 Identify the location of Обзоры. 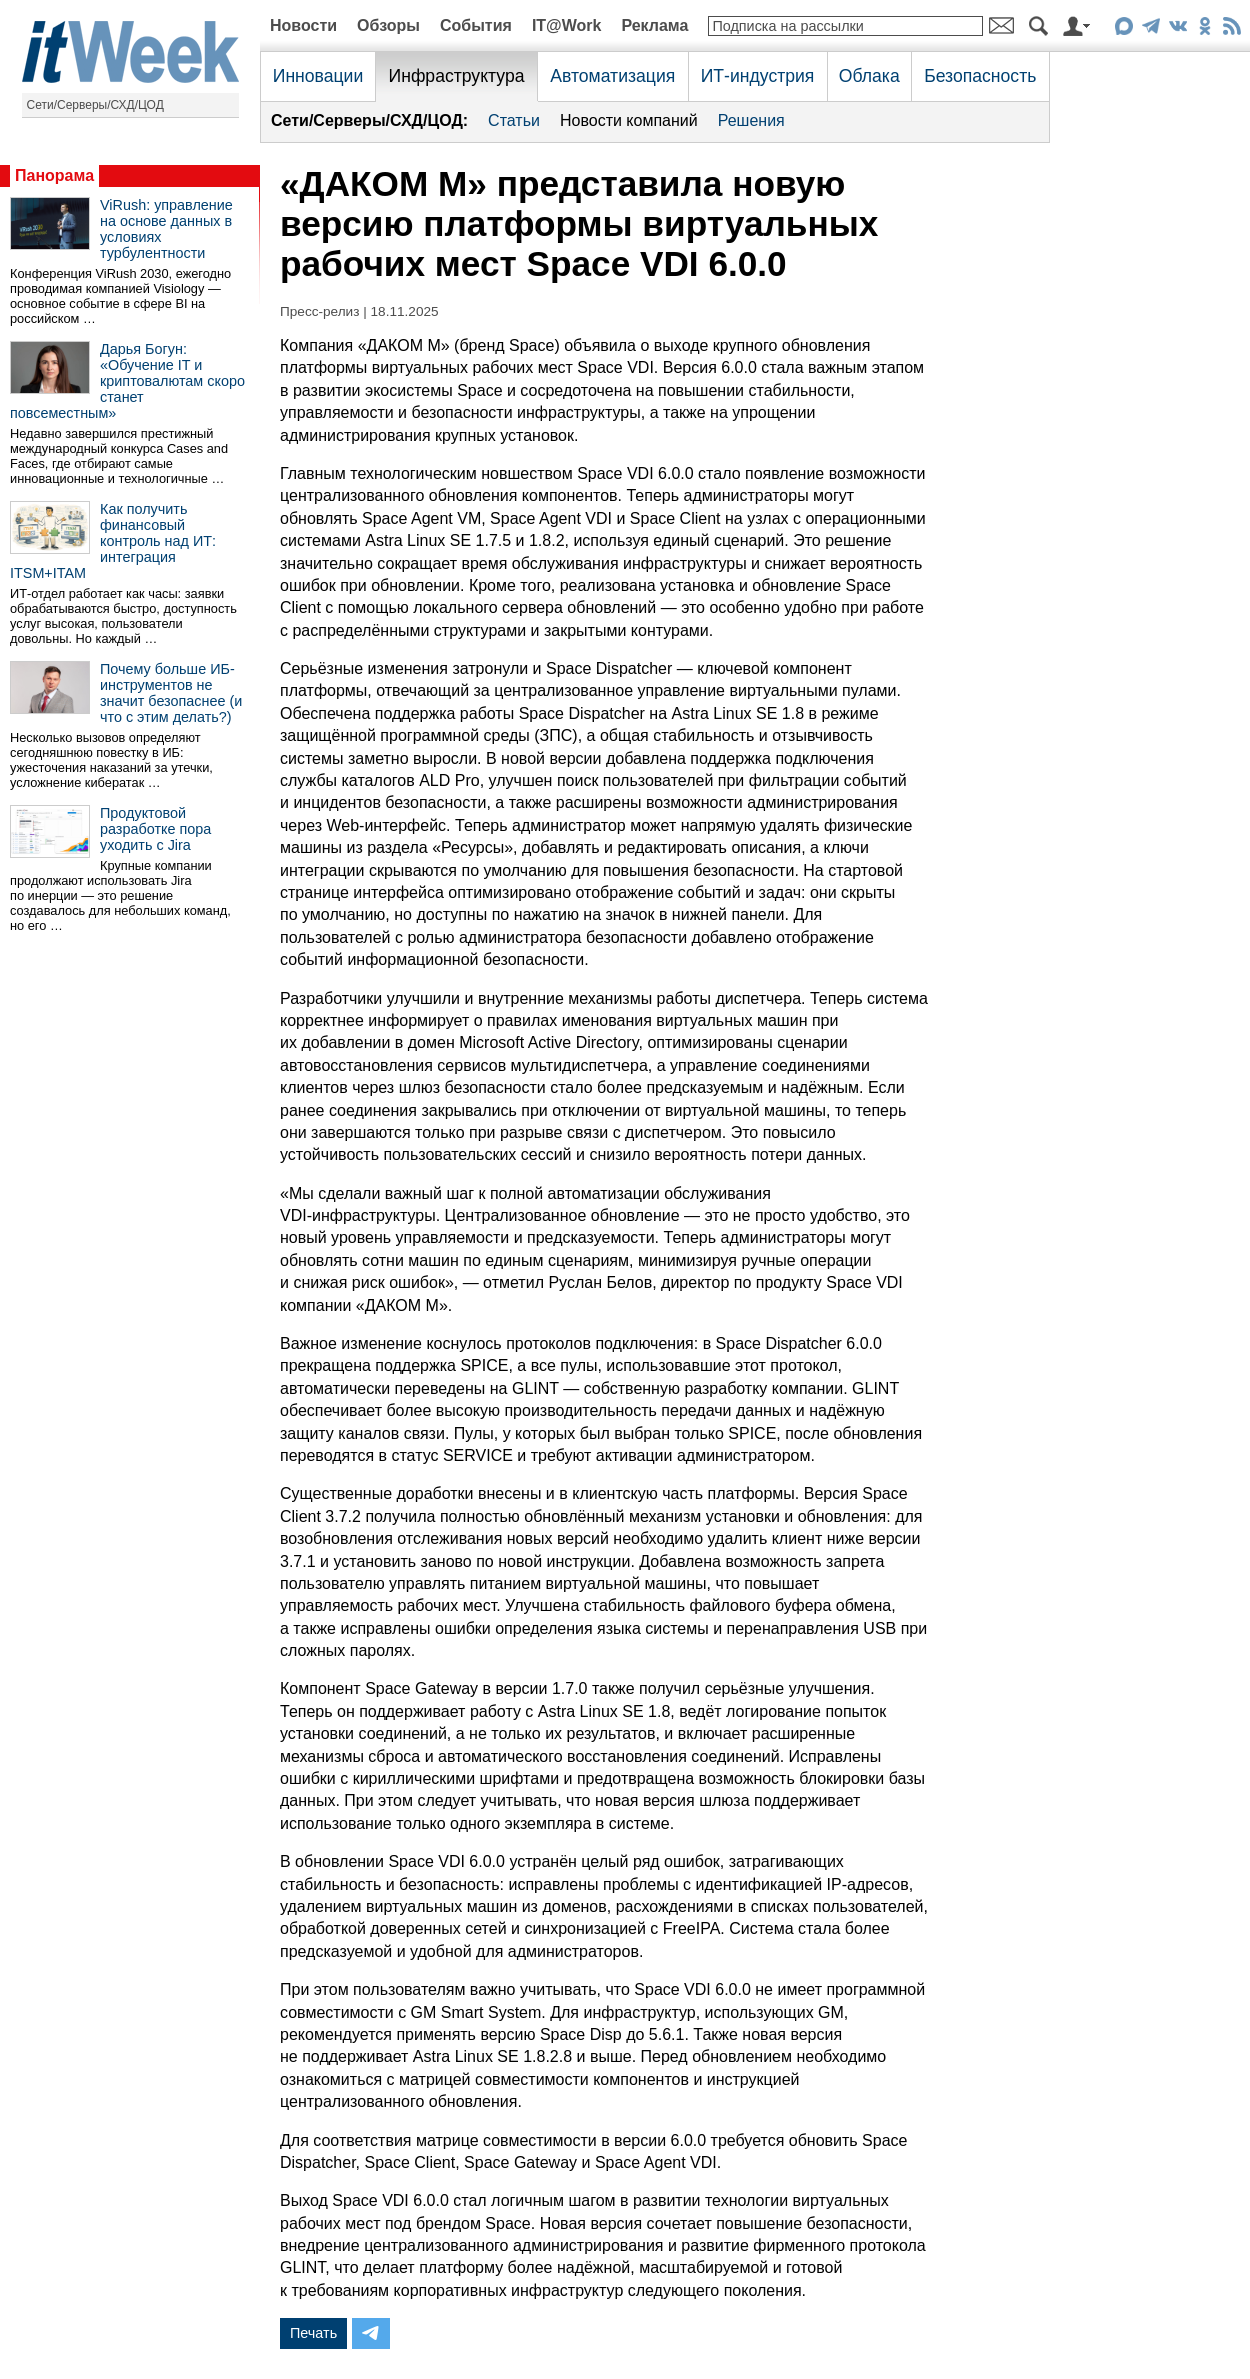
(388, 25).